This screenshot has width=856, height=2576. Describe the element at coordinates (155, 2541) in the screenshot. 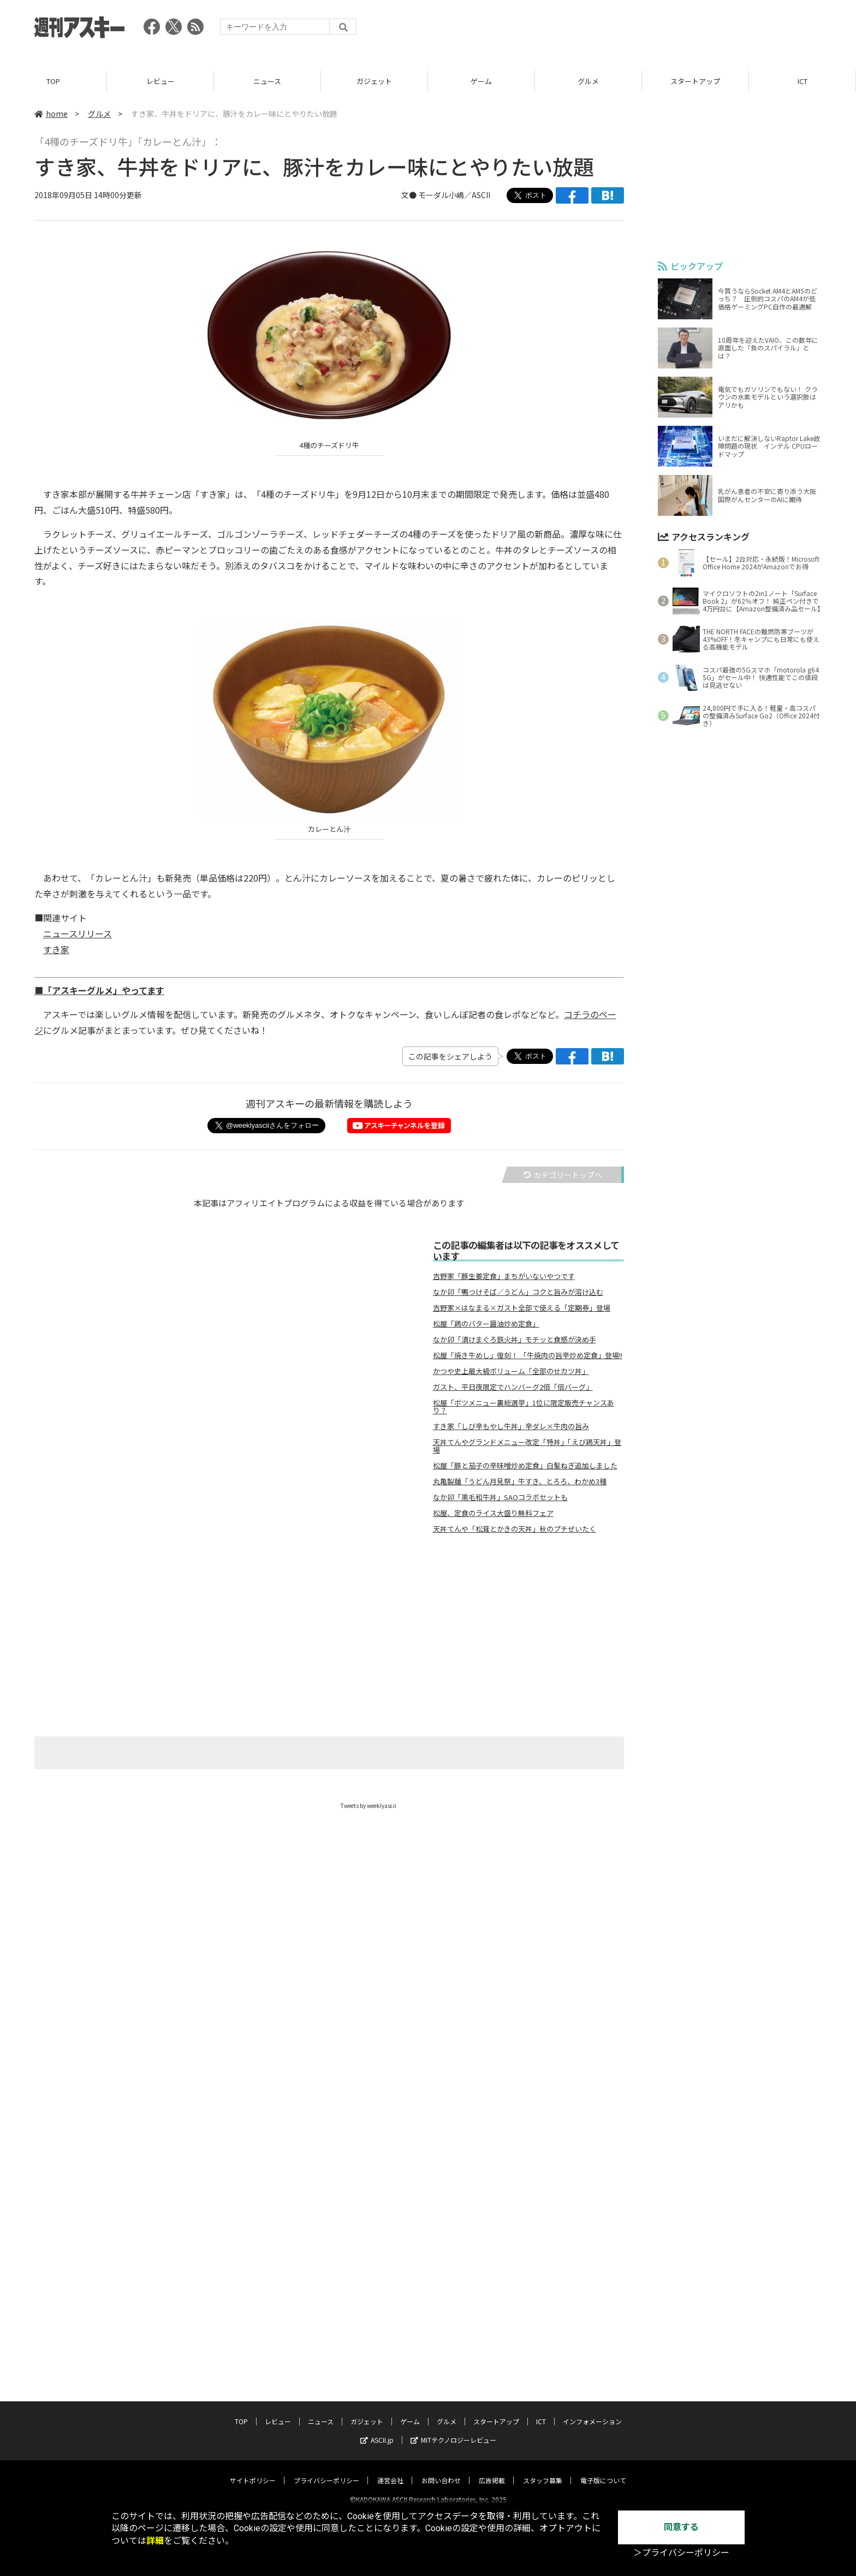

I see `詳細` at that location.